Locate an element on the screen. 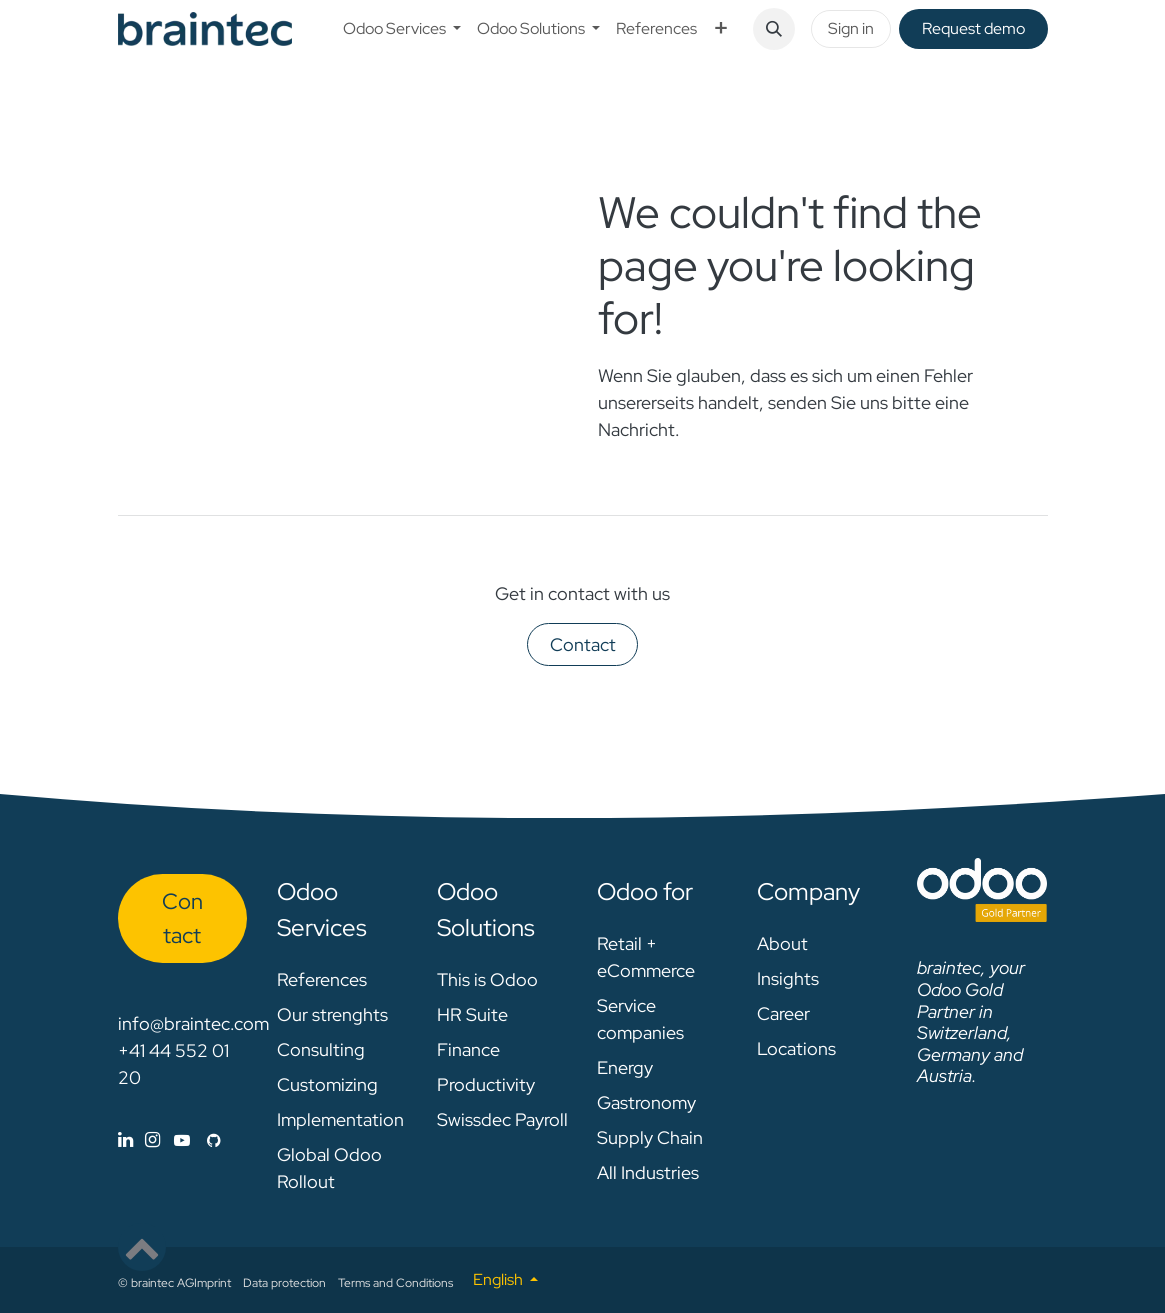  Swissdec Payroll is located at coordinates (502, 1119).